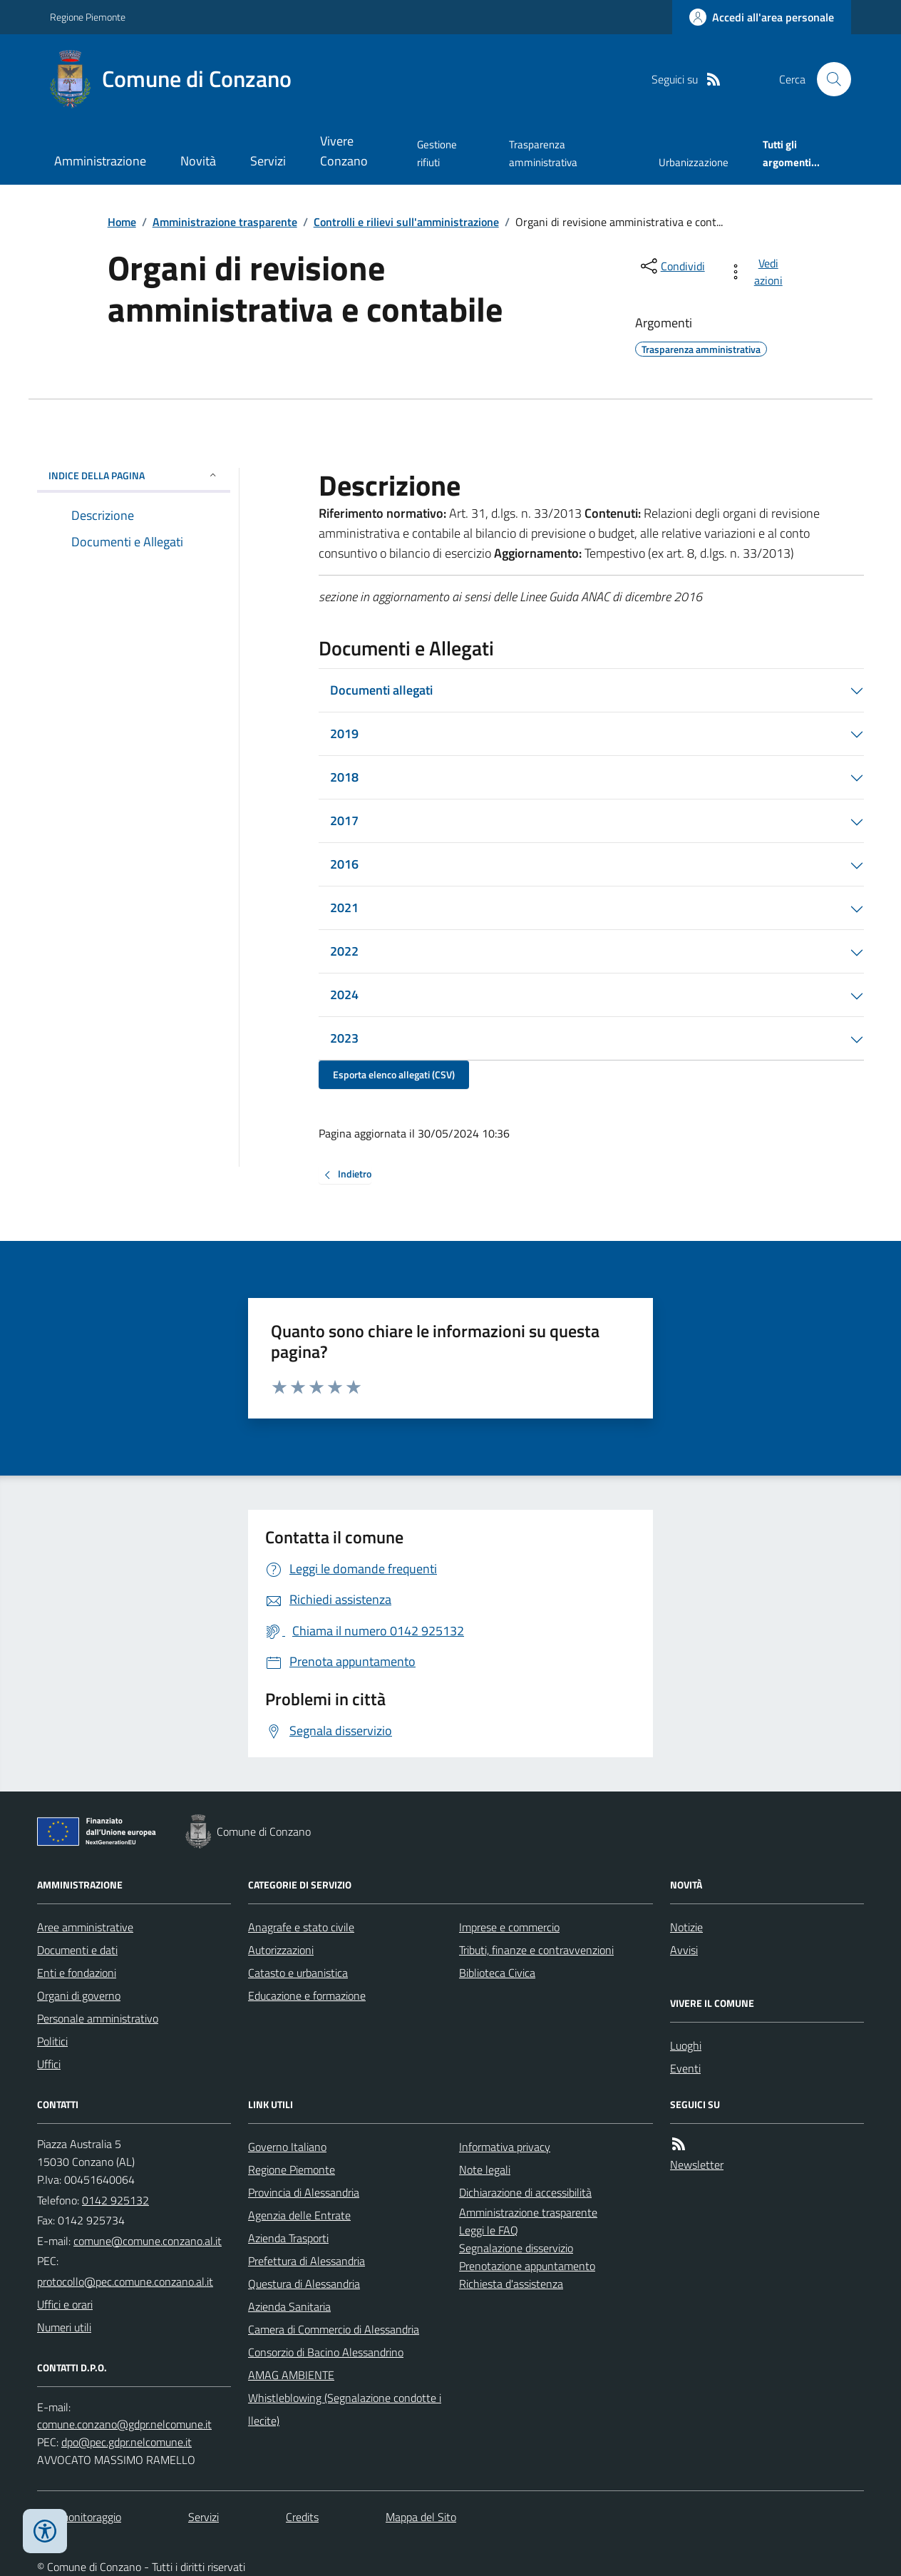 Image resolution: width=901 pixels, height=2576 pixels. I want to click on Numeri utili, so click(64, 2327).